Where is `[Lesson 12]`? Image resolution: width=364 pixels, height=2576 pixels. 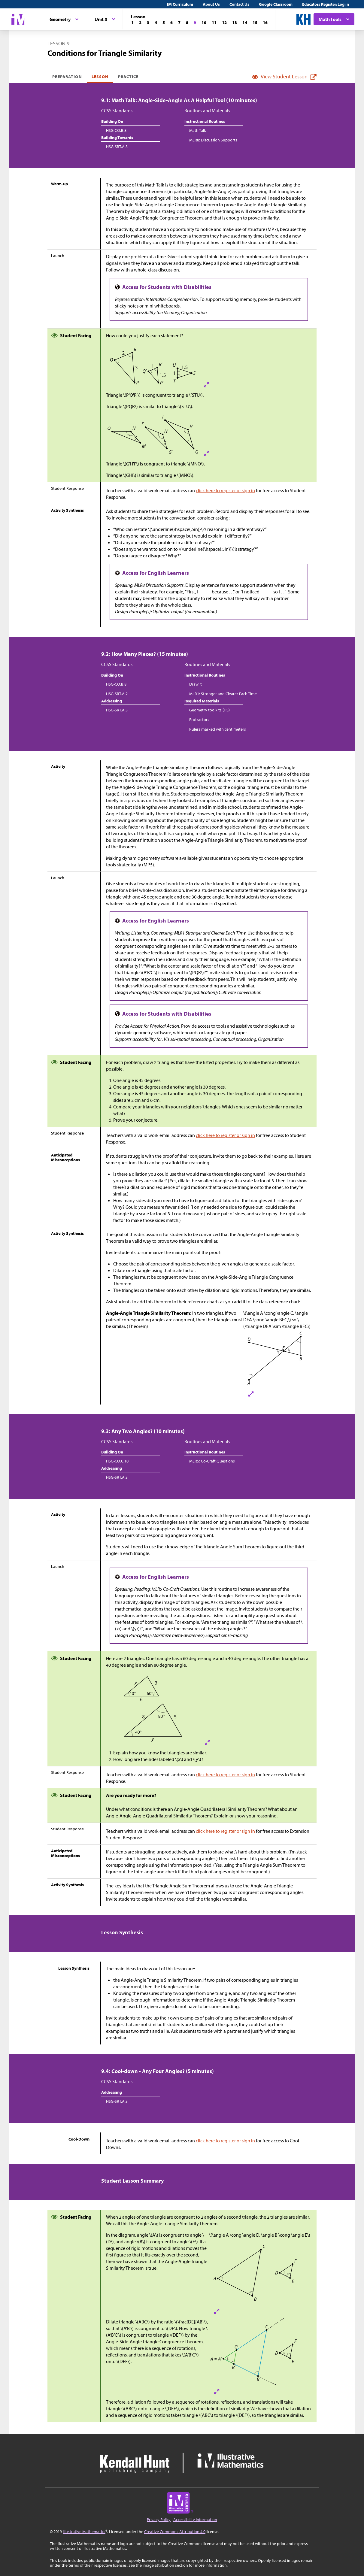
[Lesson 12] is located at coordinates (224, 22).